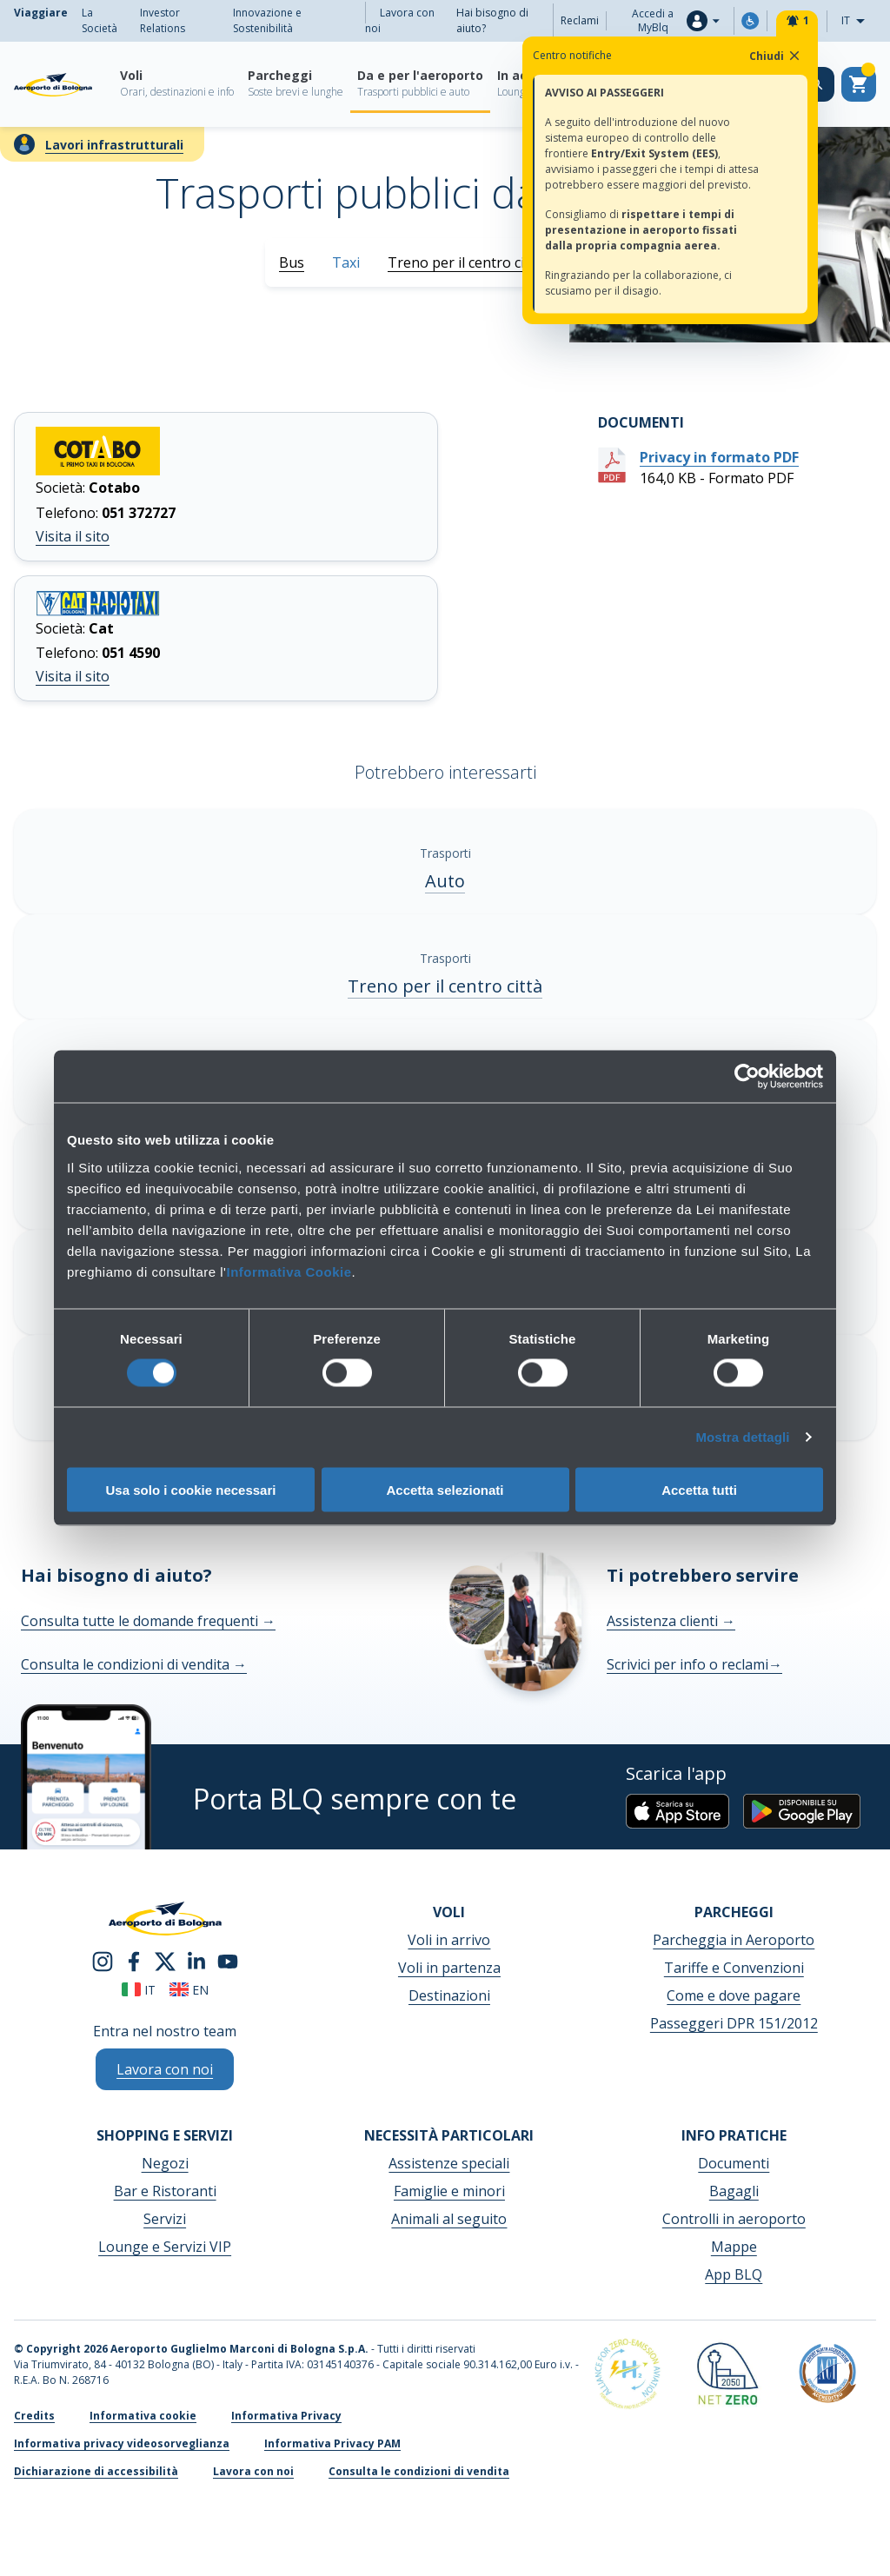 This screenshot has height=2576, width=890. Describe the element at coordinates (73, 536) in the screenshot. I see `Visita il sito [Visita il sito Cotabo]` at that location.